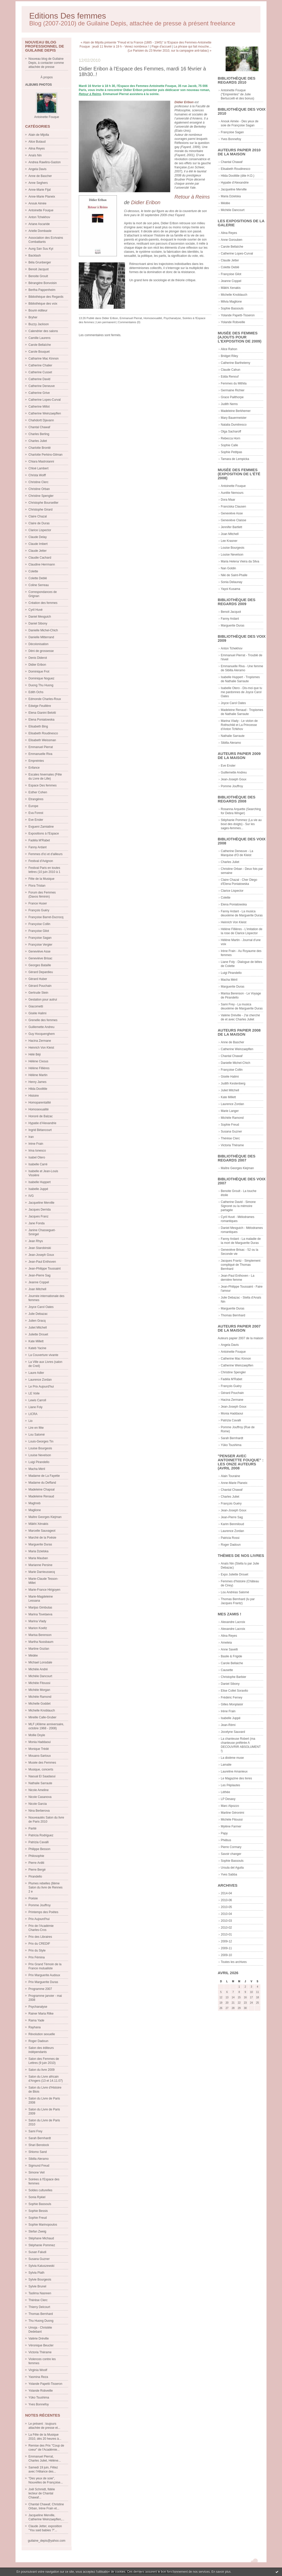 The image size is (282, 2576). What do you see at coordinates (36, 2272) in the screenshot?
I see `Sylvia Plath` at bounding box center [36, 2272].